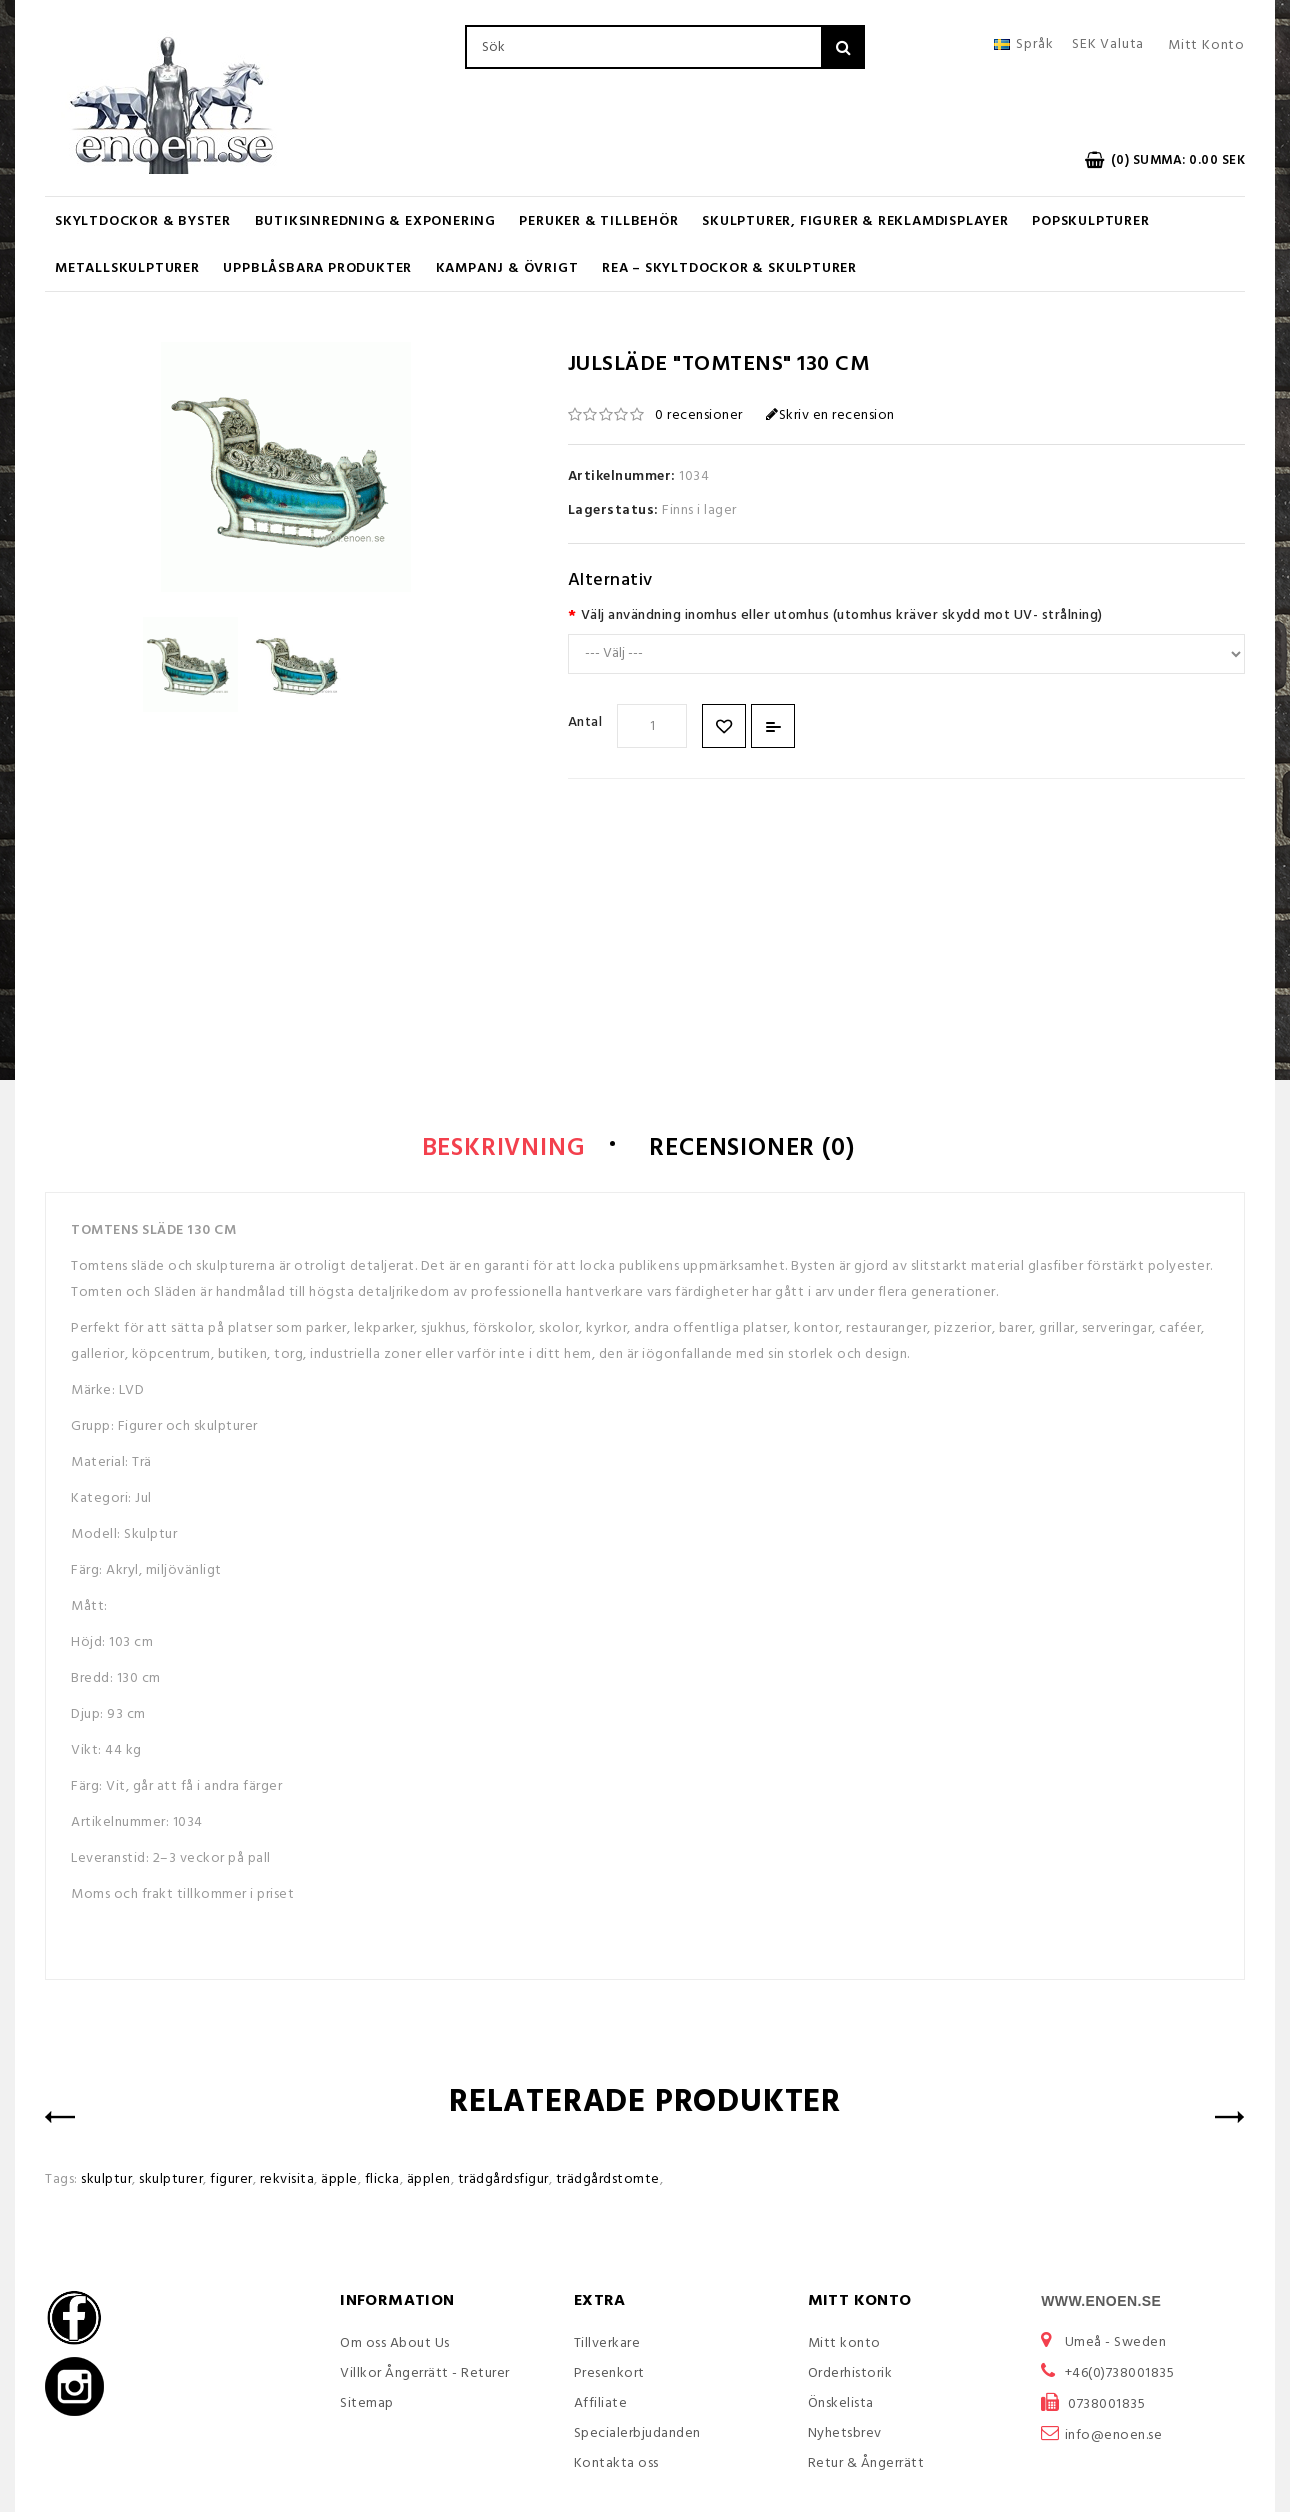 The height and width of the screenshot is (2512, 1290). Describe the element at coordinates (585, 722) in the screenshot. I see `Antal` at that location.